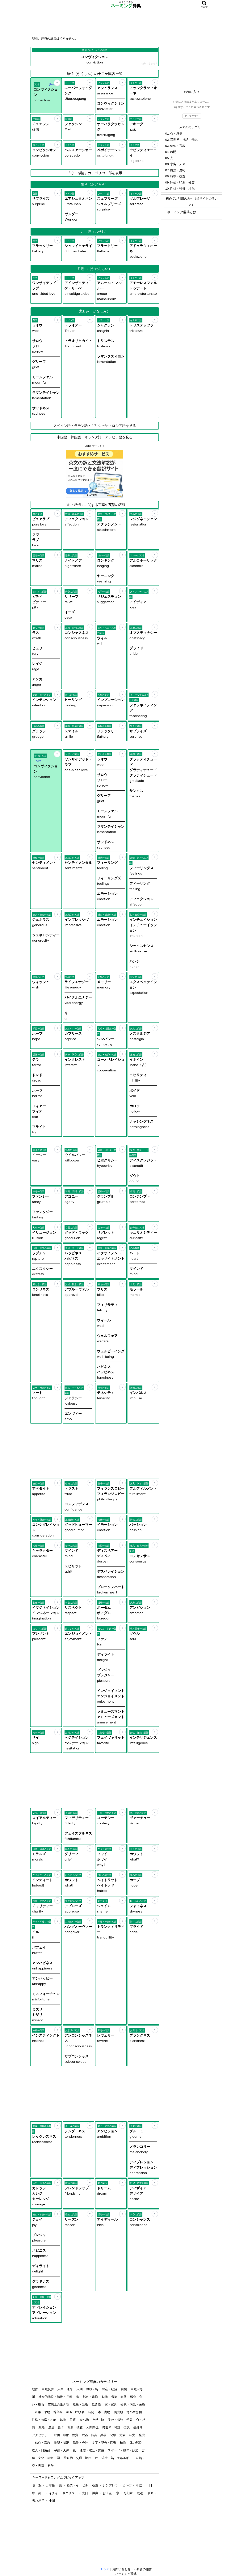  What do you see at coordinates (97, 2404) in the screenshot?
I see `飲み物` at bounding box center [97, 2404].